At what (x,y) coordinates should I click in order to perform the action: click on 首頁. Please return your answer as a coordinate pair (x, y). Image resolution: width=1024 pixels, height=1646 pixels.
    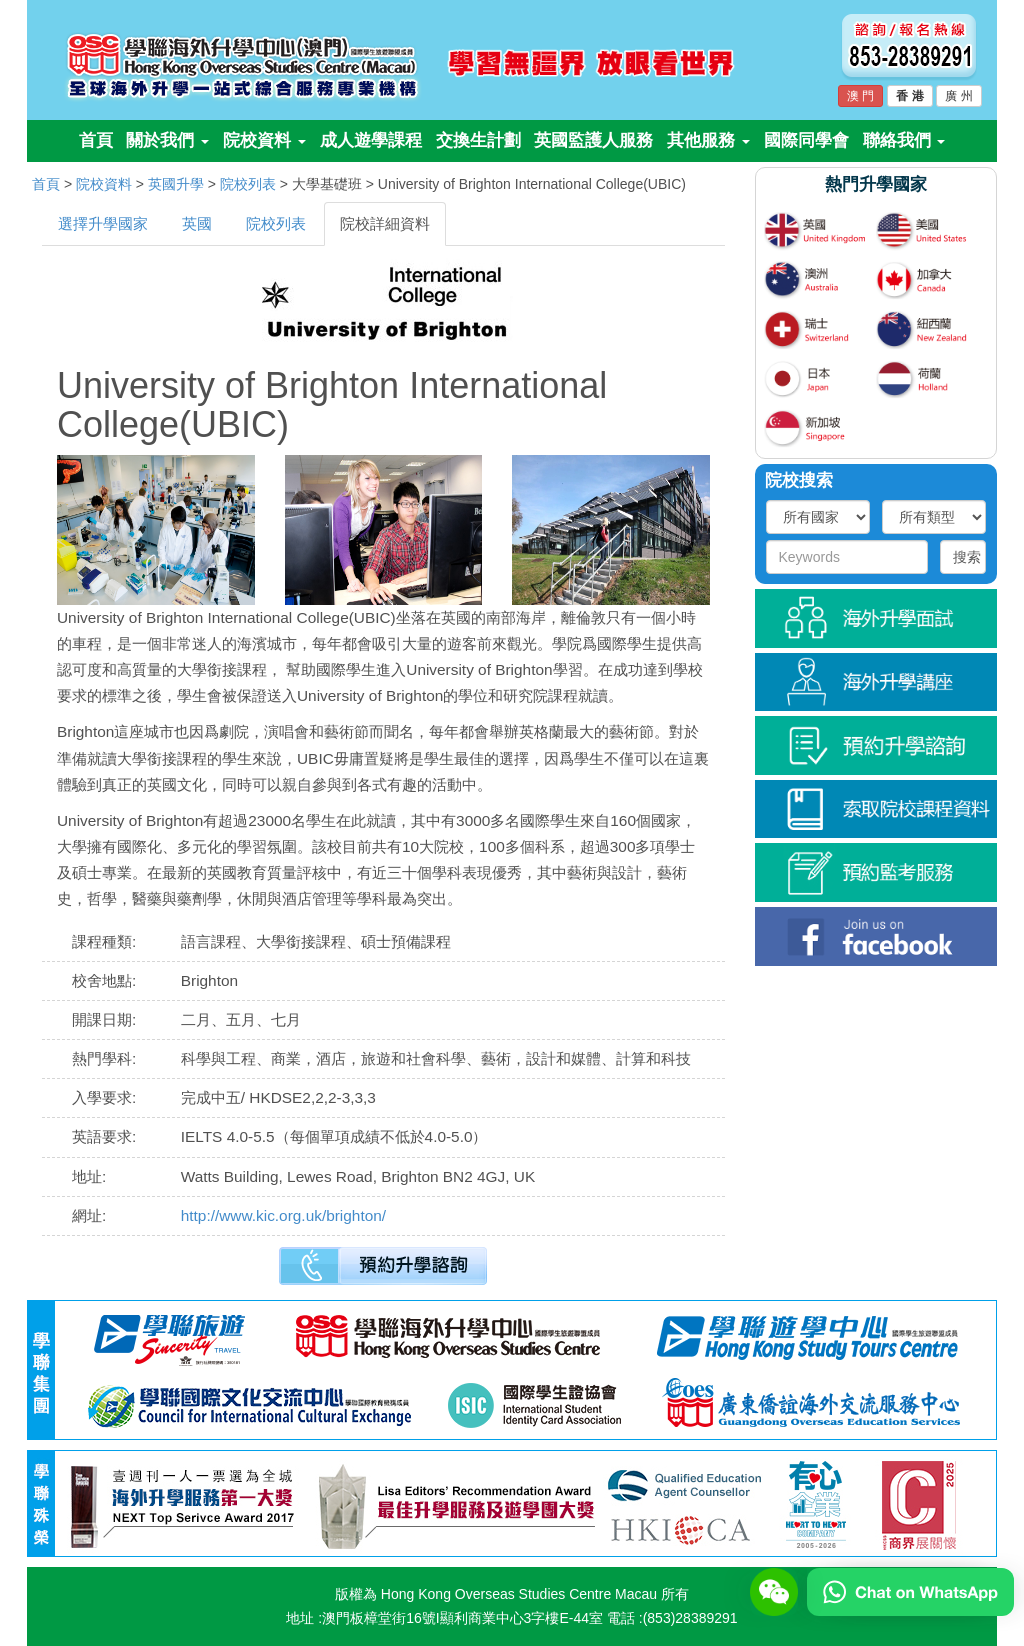
    Looking at the image, I should click on (96, 140).